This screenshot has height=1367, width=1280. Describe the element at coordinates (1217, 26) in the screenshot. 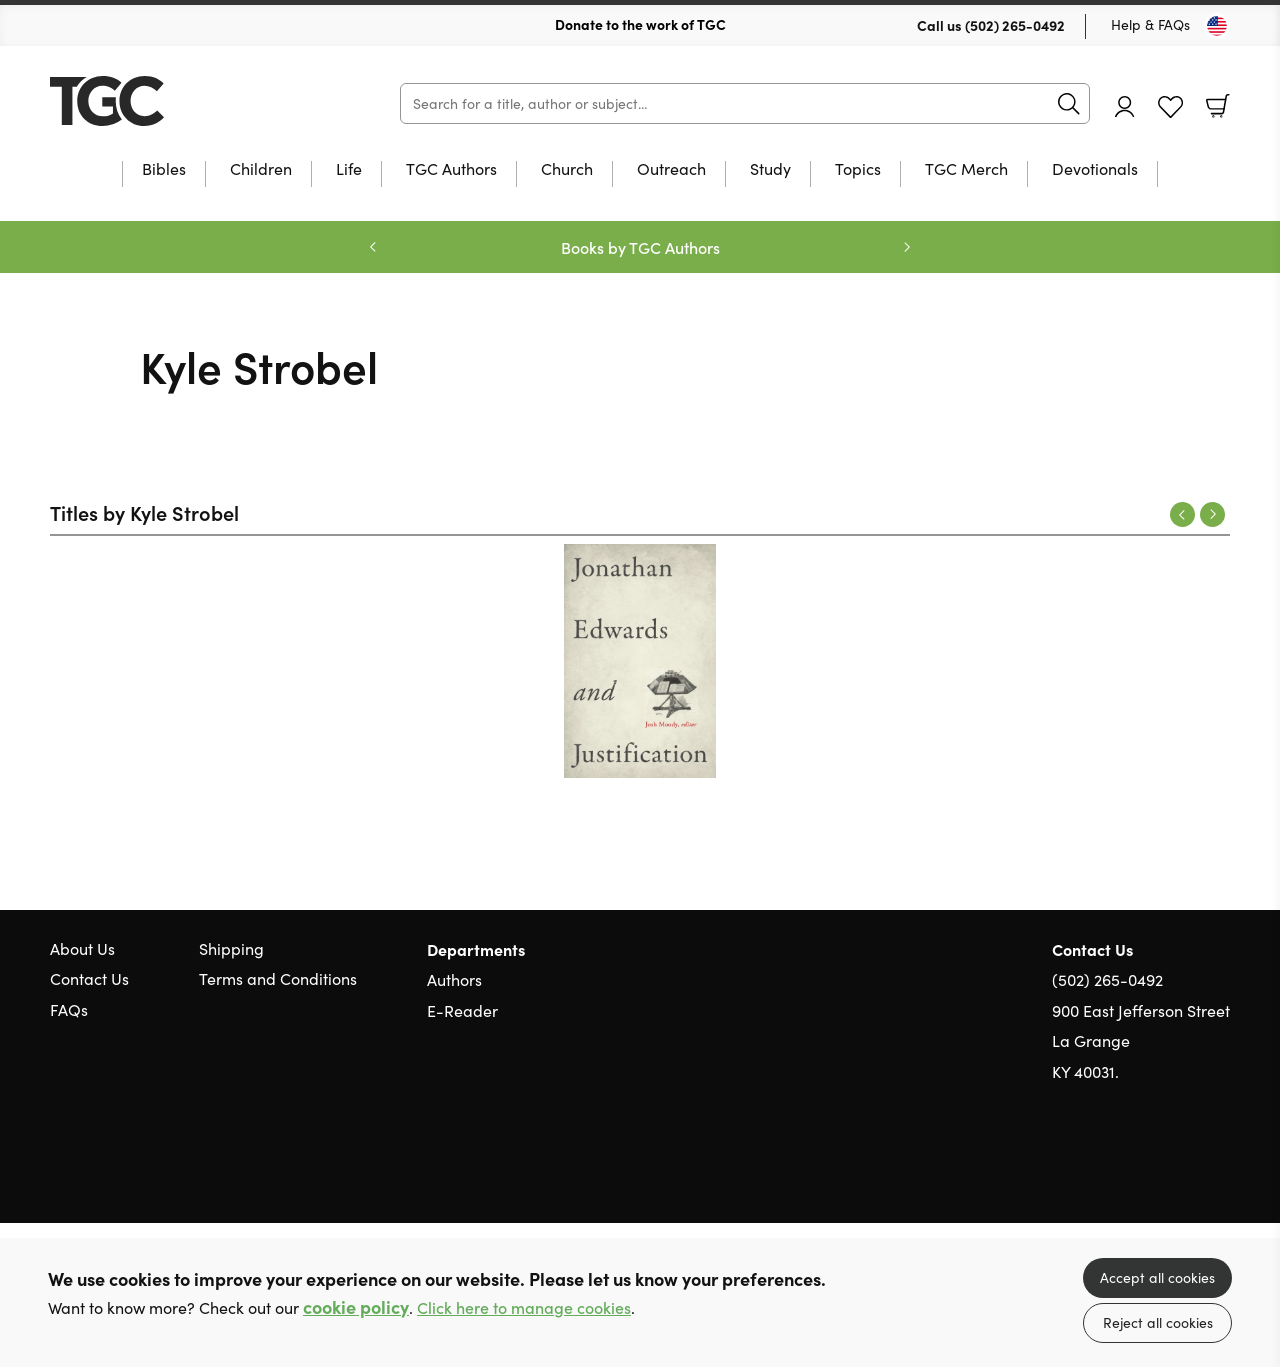

I see `[Toggle Country]` at that location.